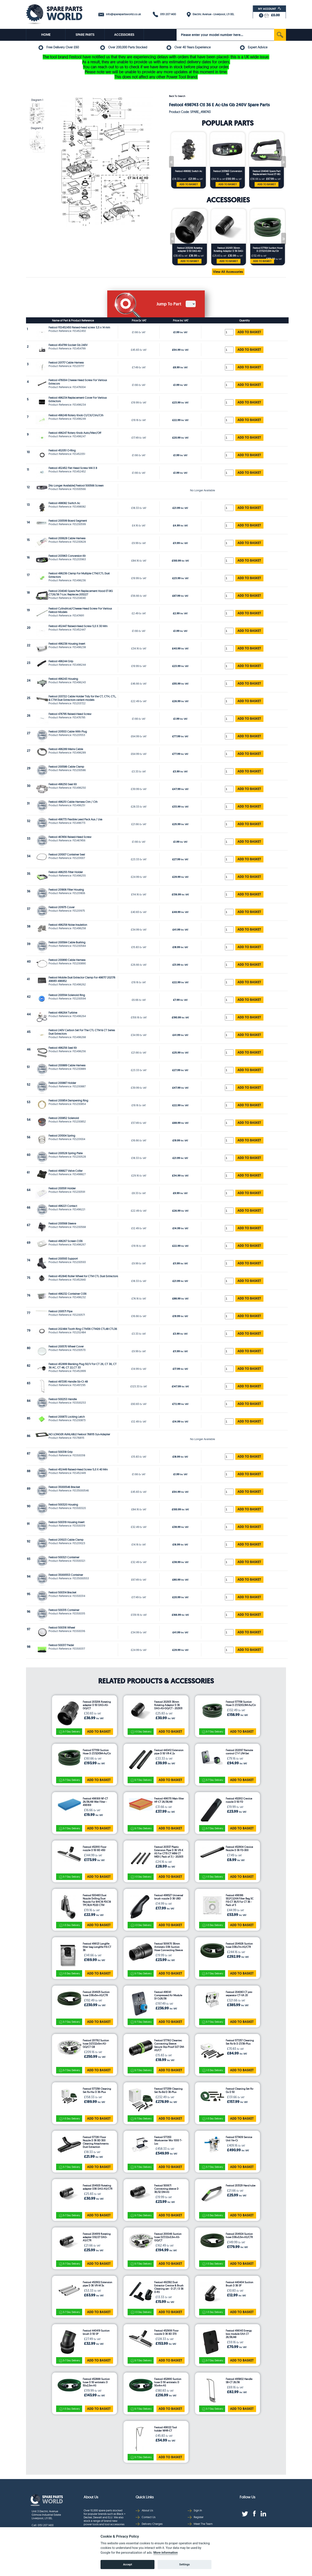  What do you see at coordinates (239, 2380) in the screenshot?
I see `Festool 495802 Handle SB-CT 26/36` at bounding box center [239, 2380].